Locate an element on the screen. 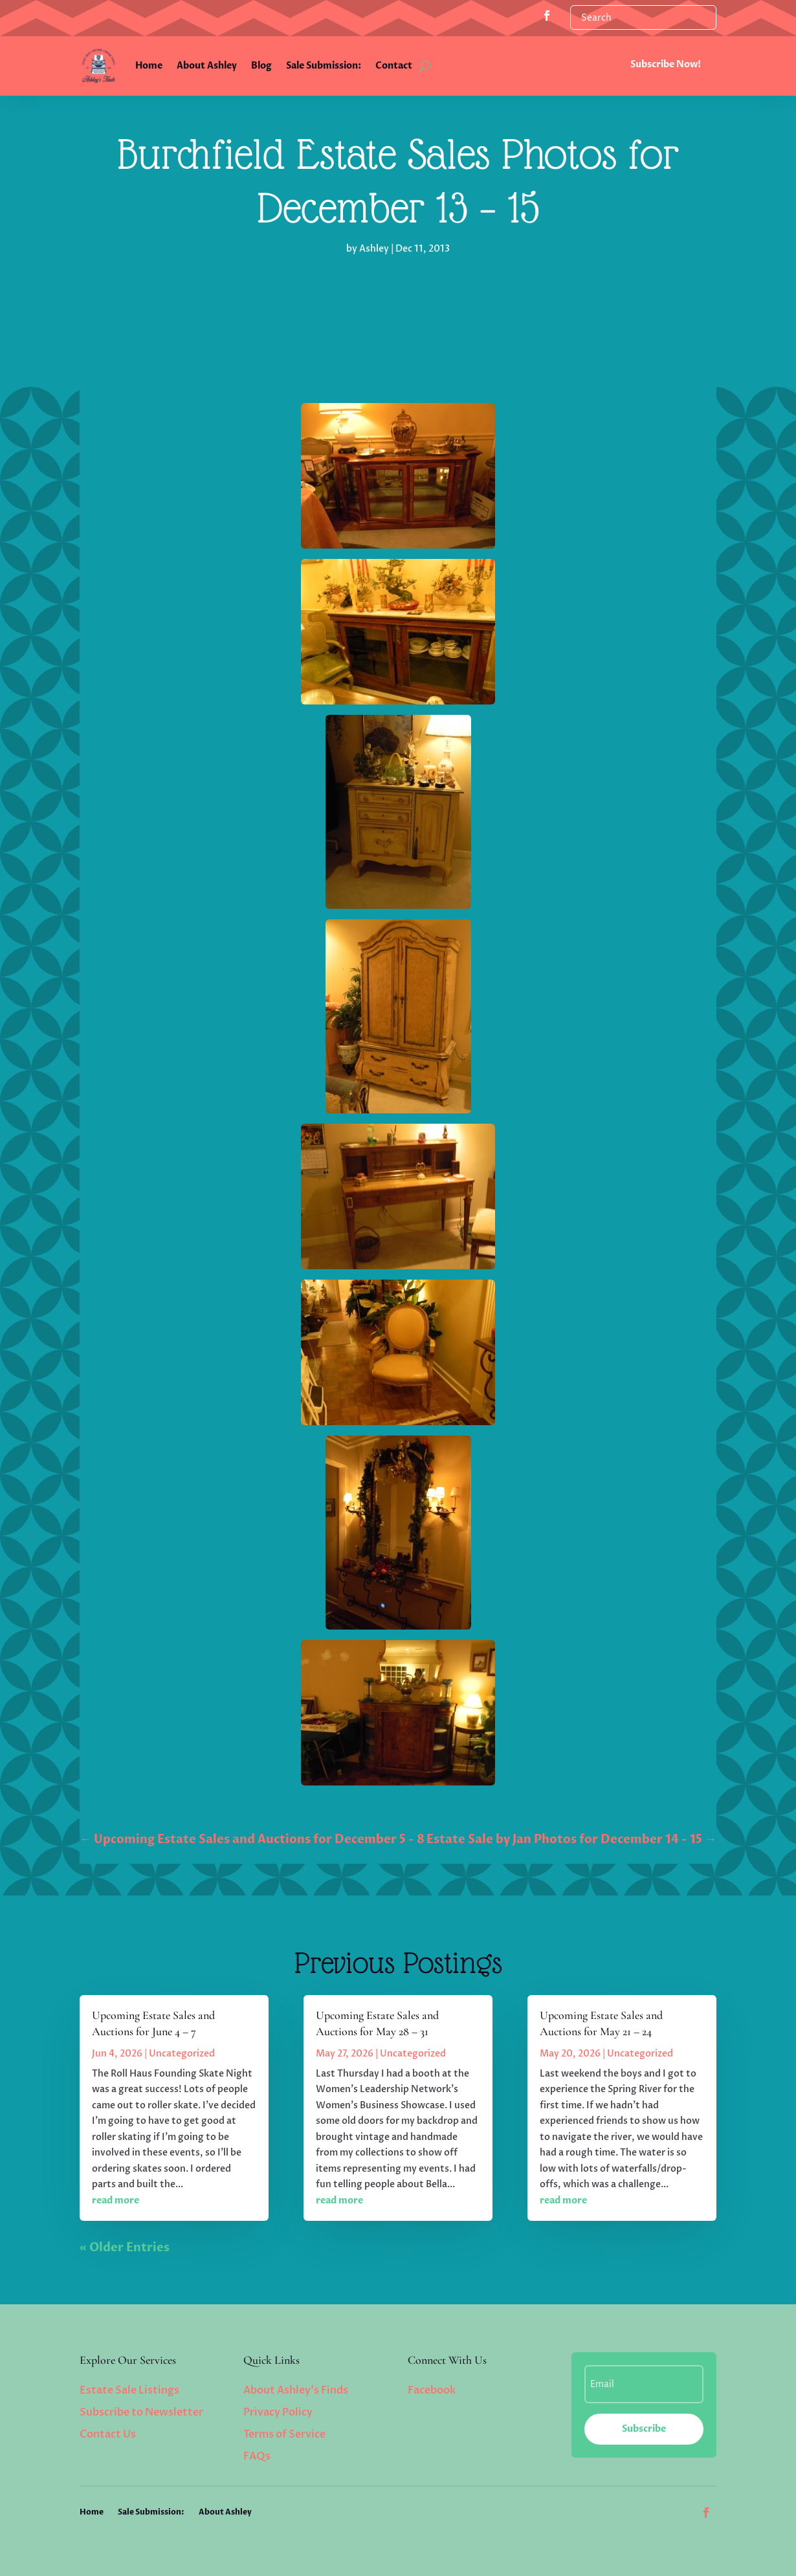 This screenshot has width=796, height=2576. Terms of Service is located at coordinates (284, 2434).